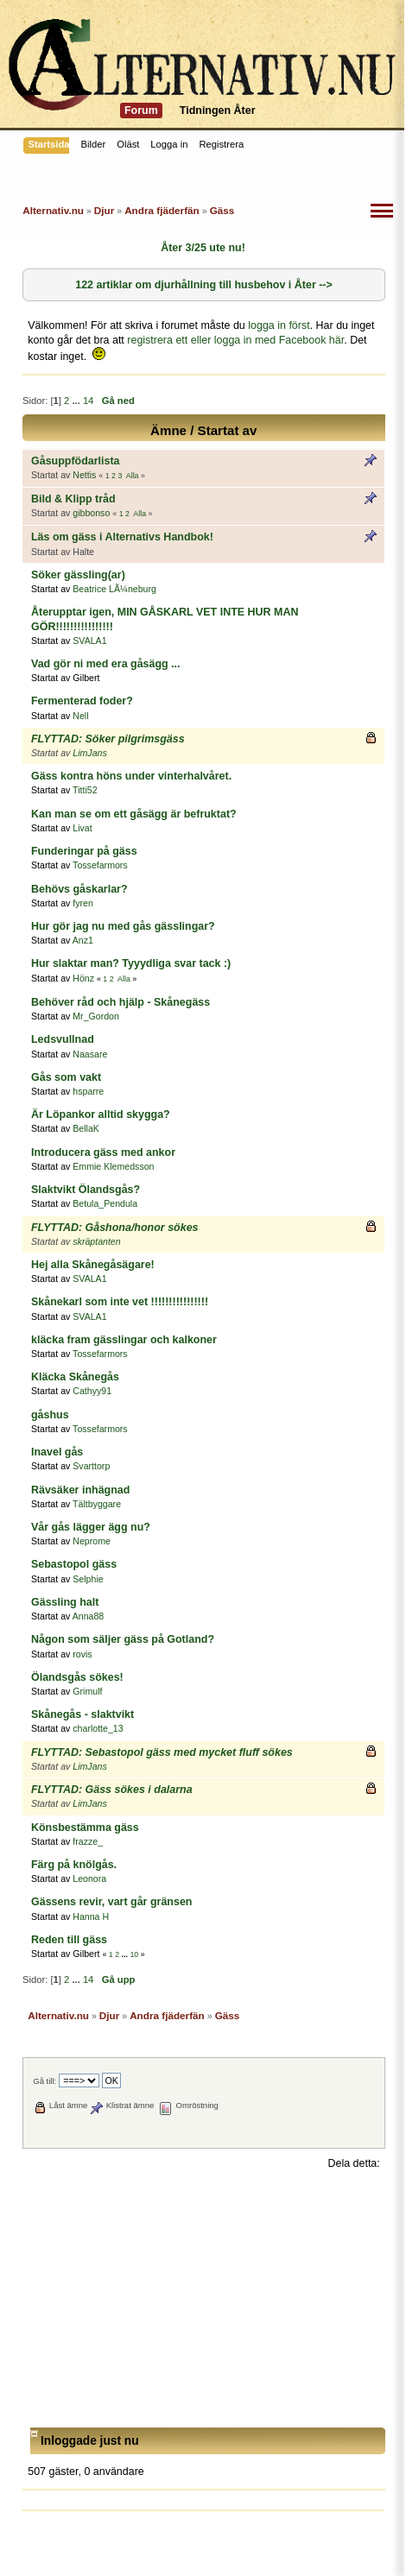  I want to click on Hur slaktar man? Tyyydliga svar tack :), so click(131, 963).